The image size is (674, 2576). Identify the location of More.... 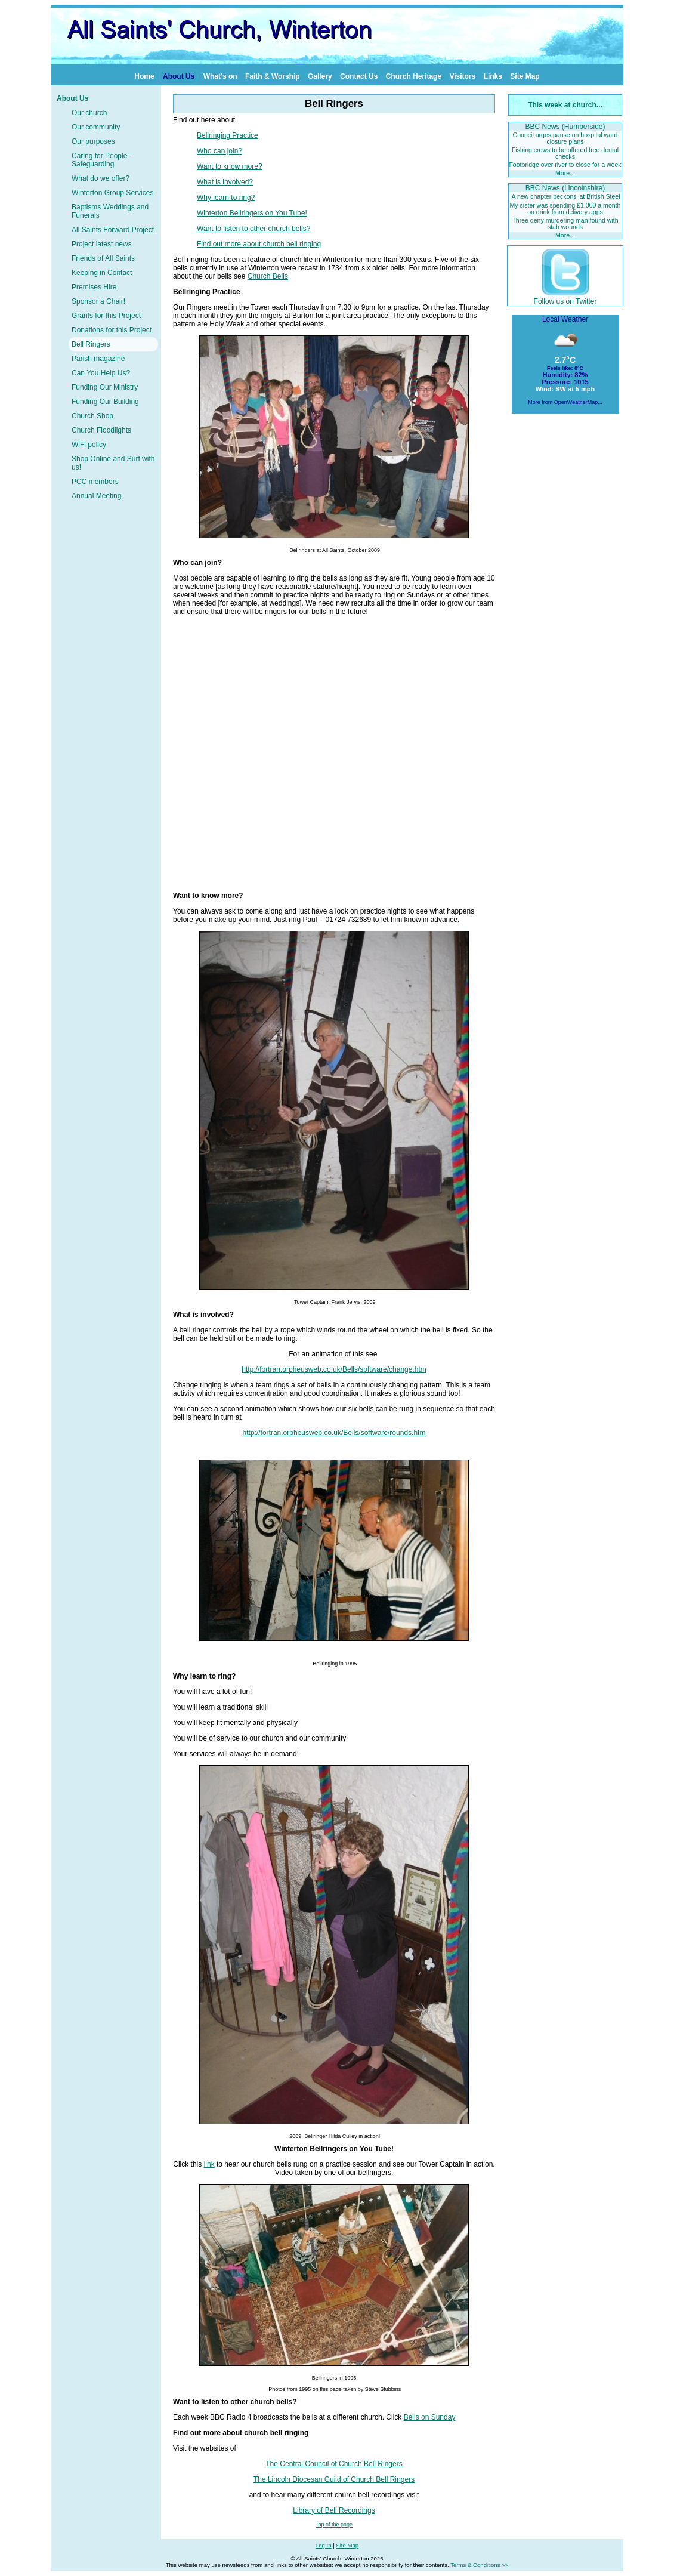
(565, 173).